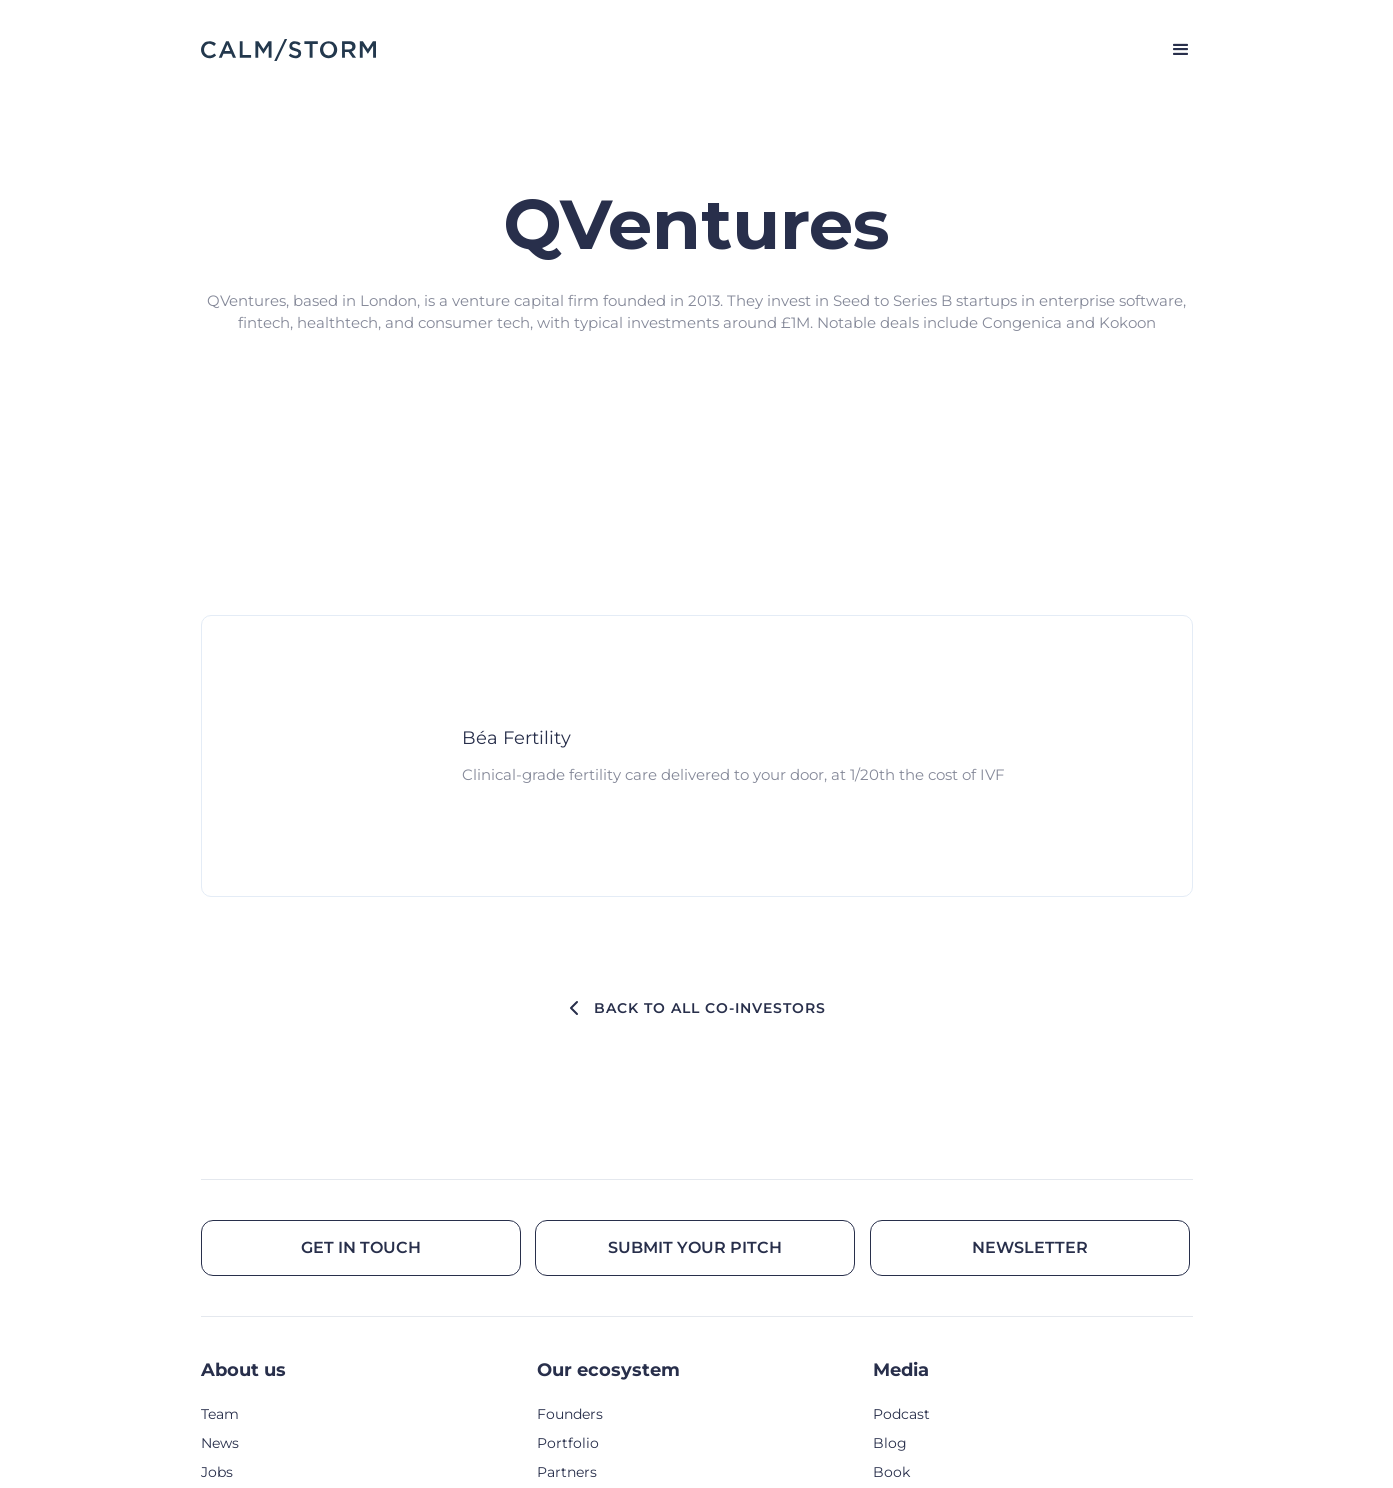 The height and width of the screenshot is (1488, 1393). Describe the element at coordinates (217, 1472) in the screenshot. I see `Jobs` at that location.